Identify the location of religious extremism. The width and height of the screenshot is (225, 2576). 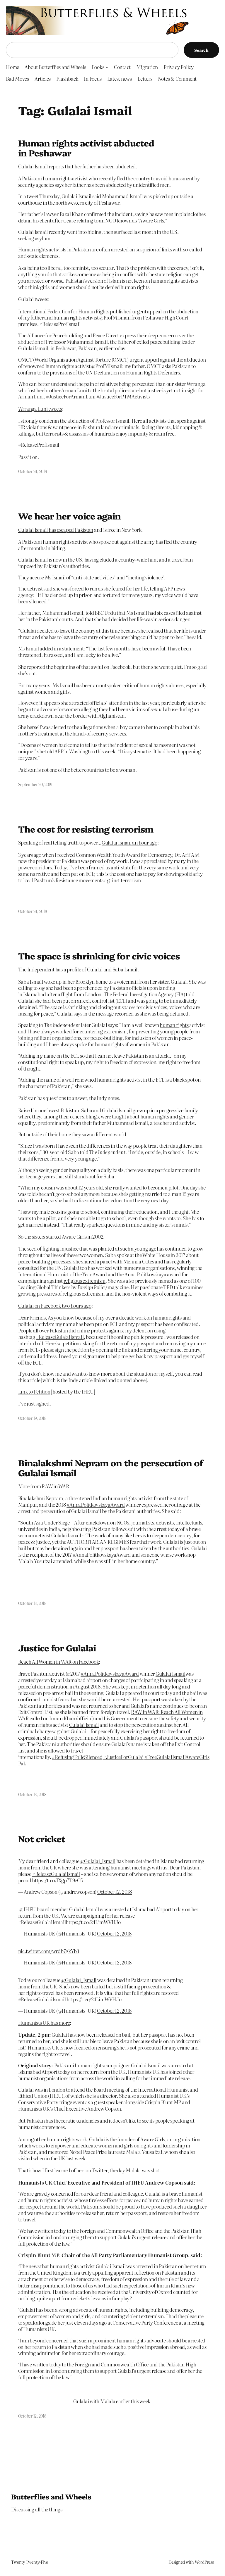
(84, 1280).